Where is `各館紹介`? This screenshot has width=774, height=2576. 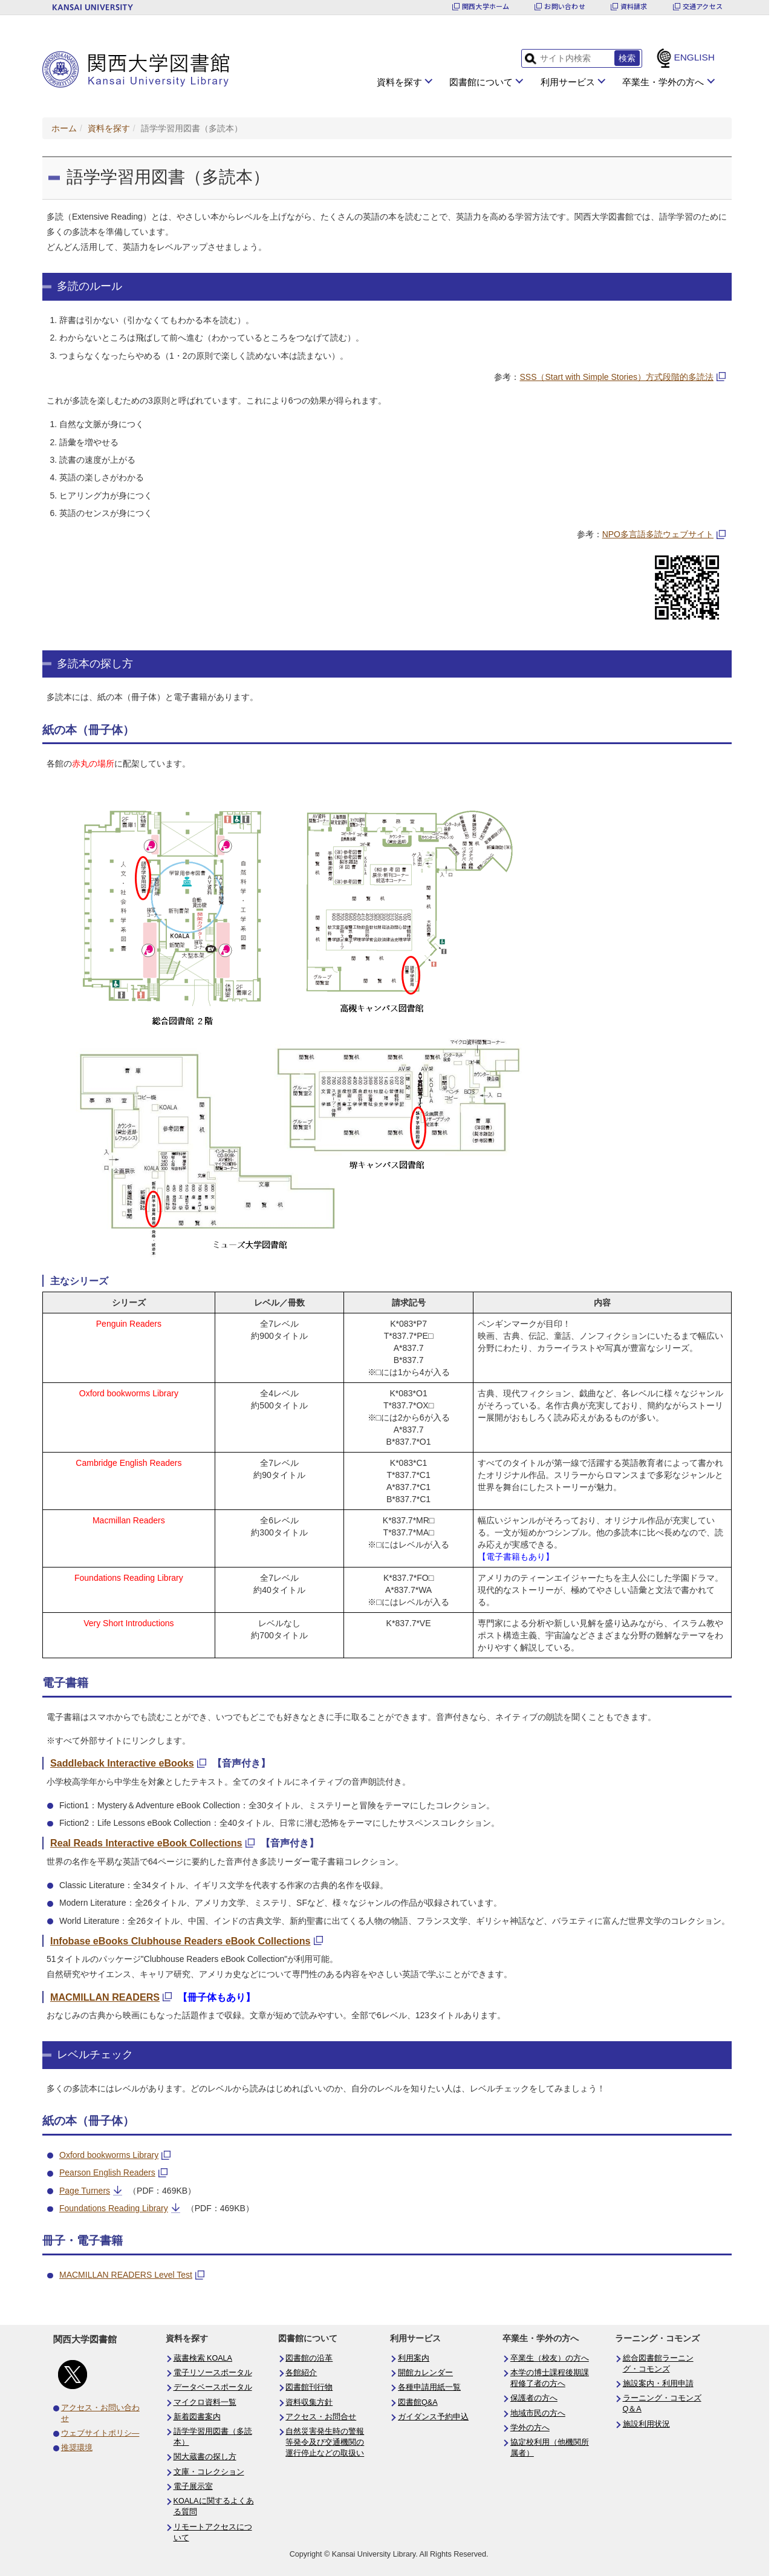 各館紹介 is located at coordinates (301, 2372).